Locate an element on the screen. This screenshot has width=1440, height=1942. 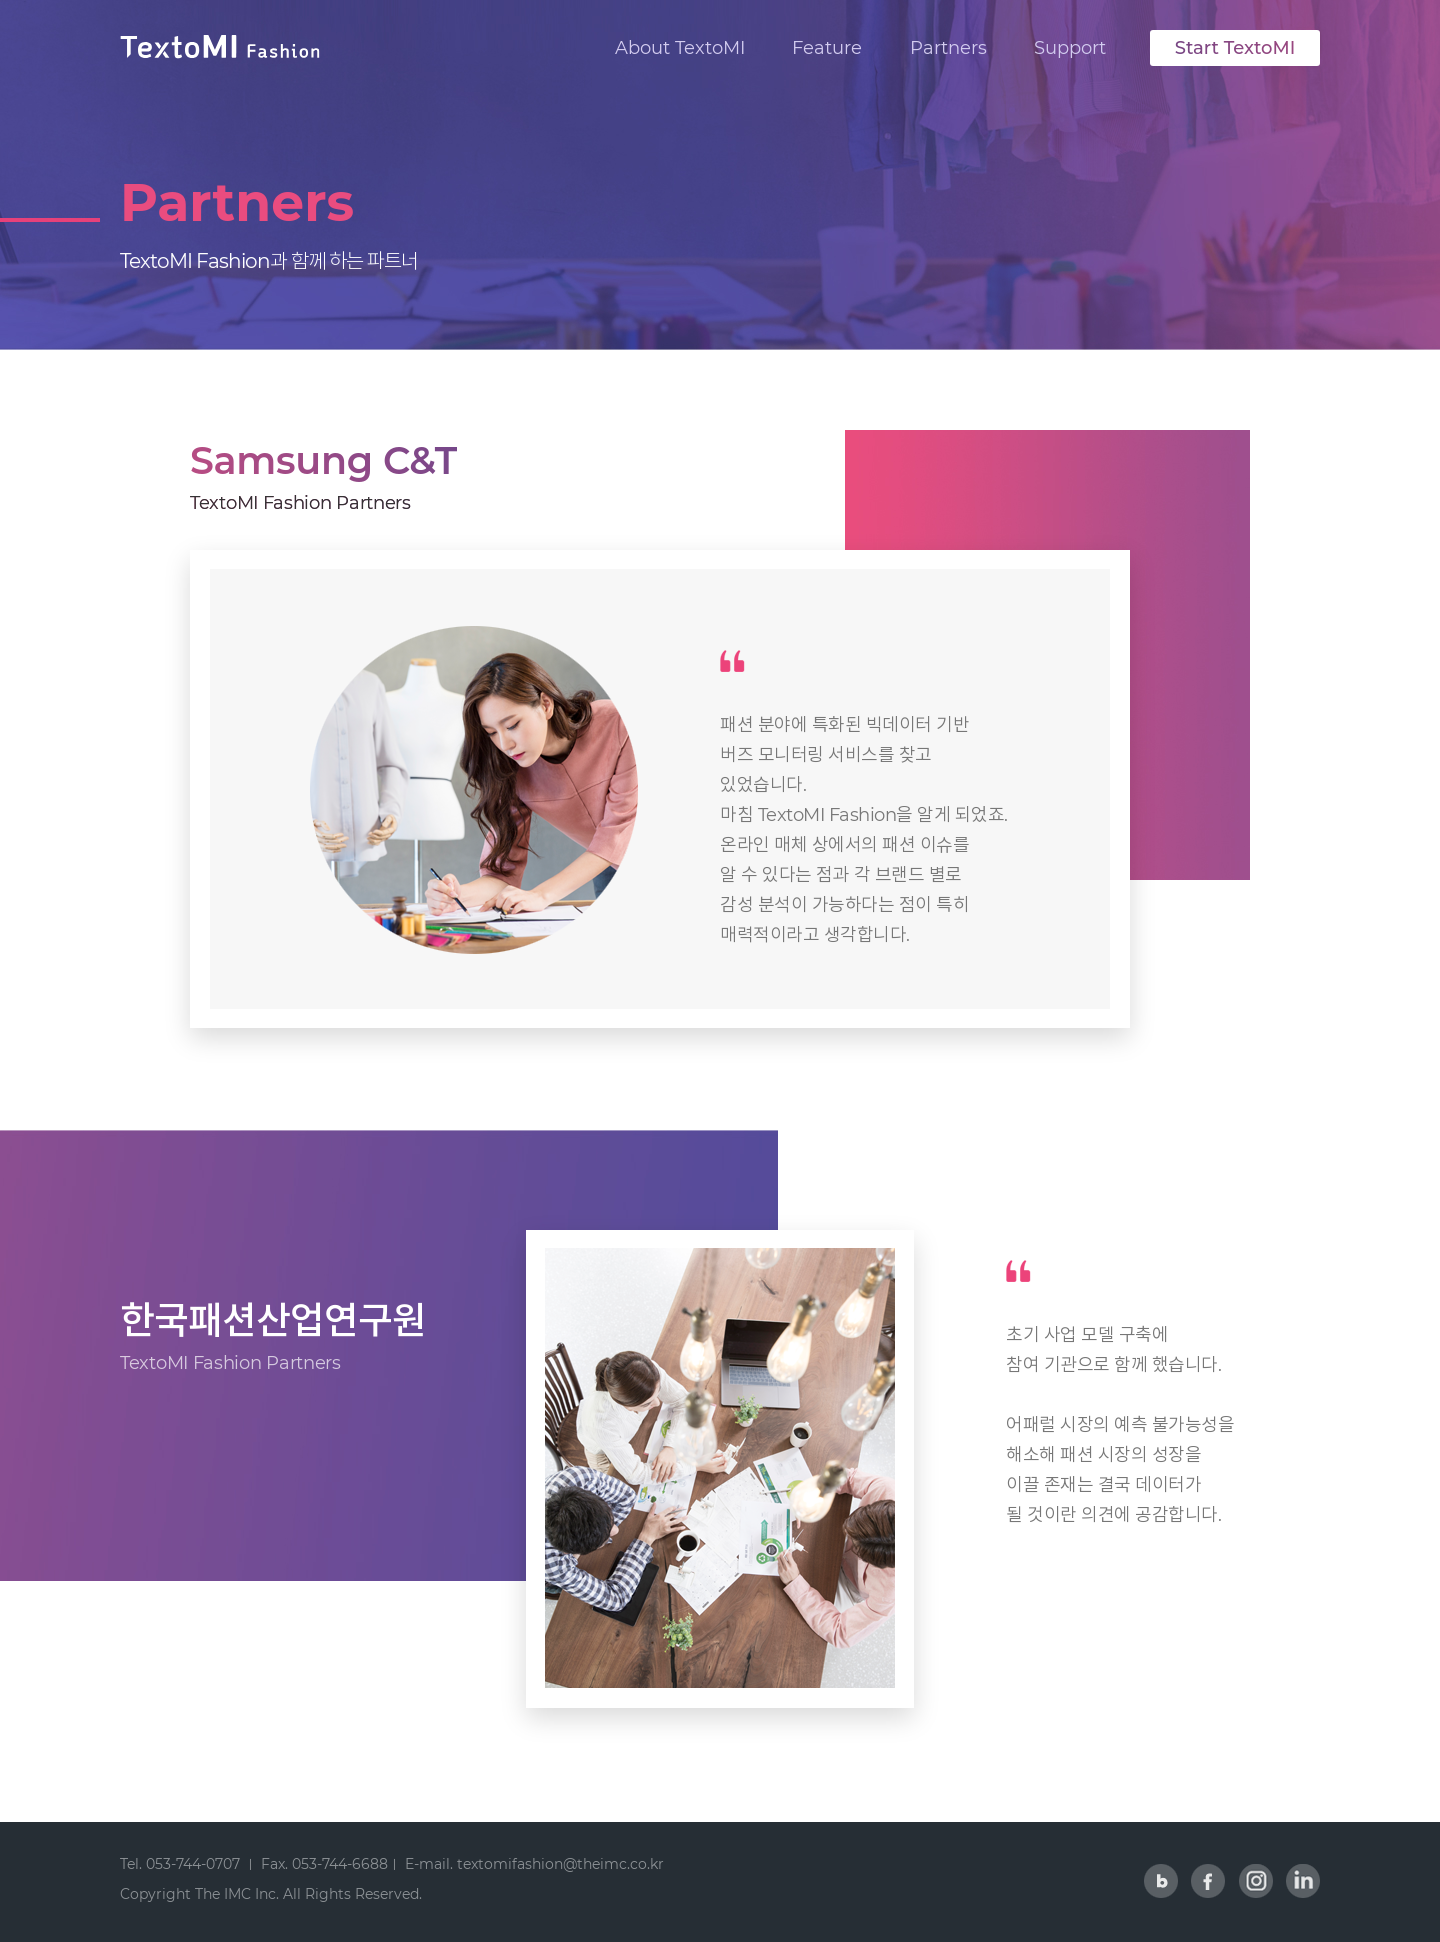
About TextoMI is located at coordinates (680, 48).